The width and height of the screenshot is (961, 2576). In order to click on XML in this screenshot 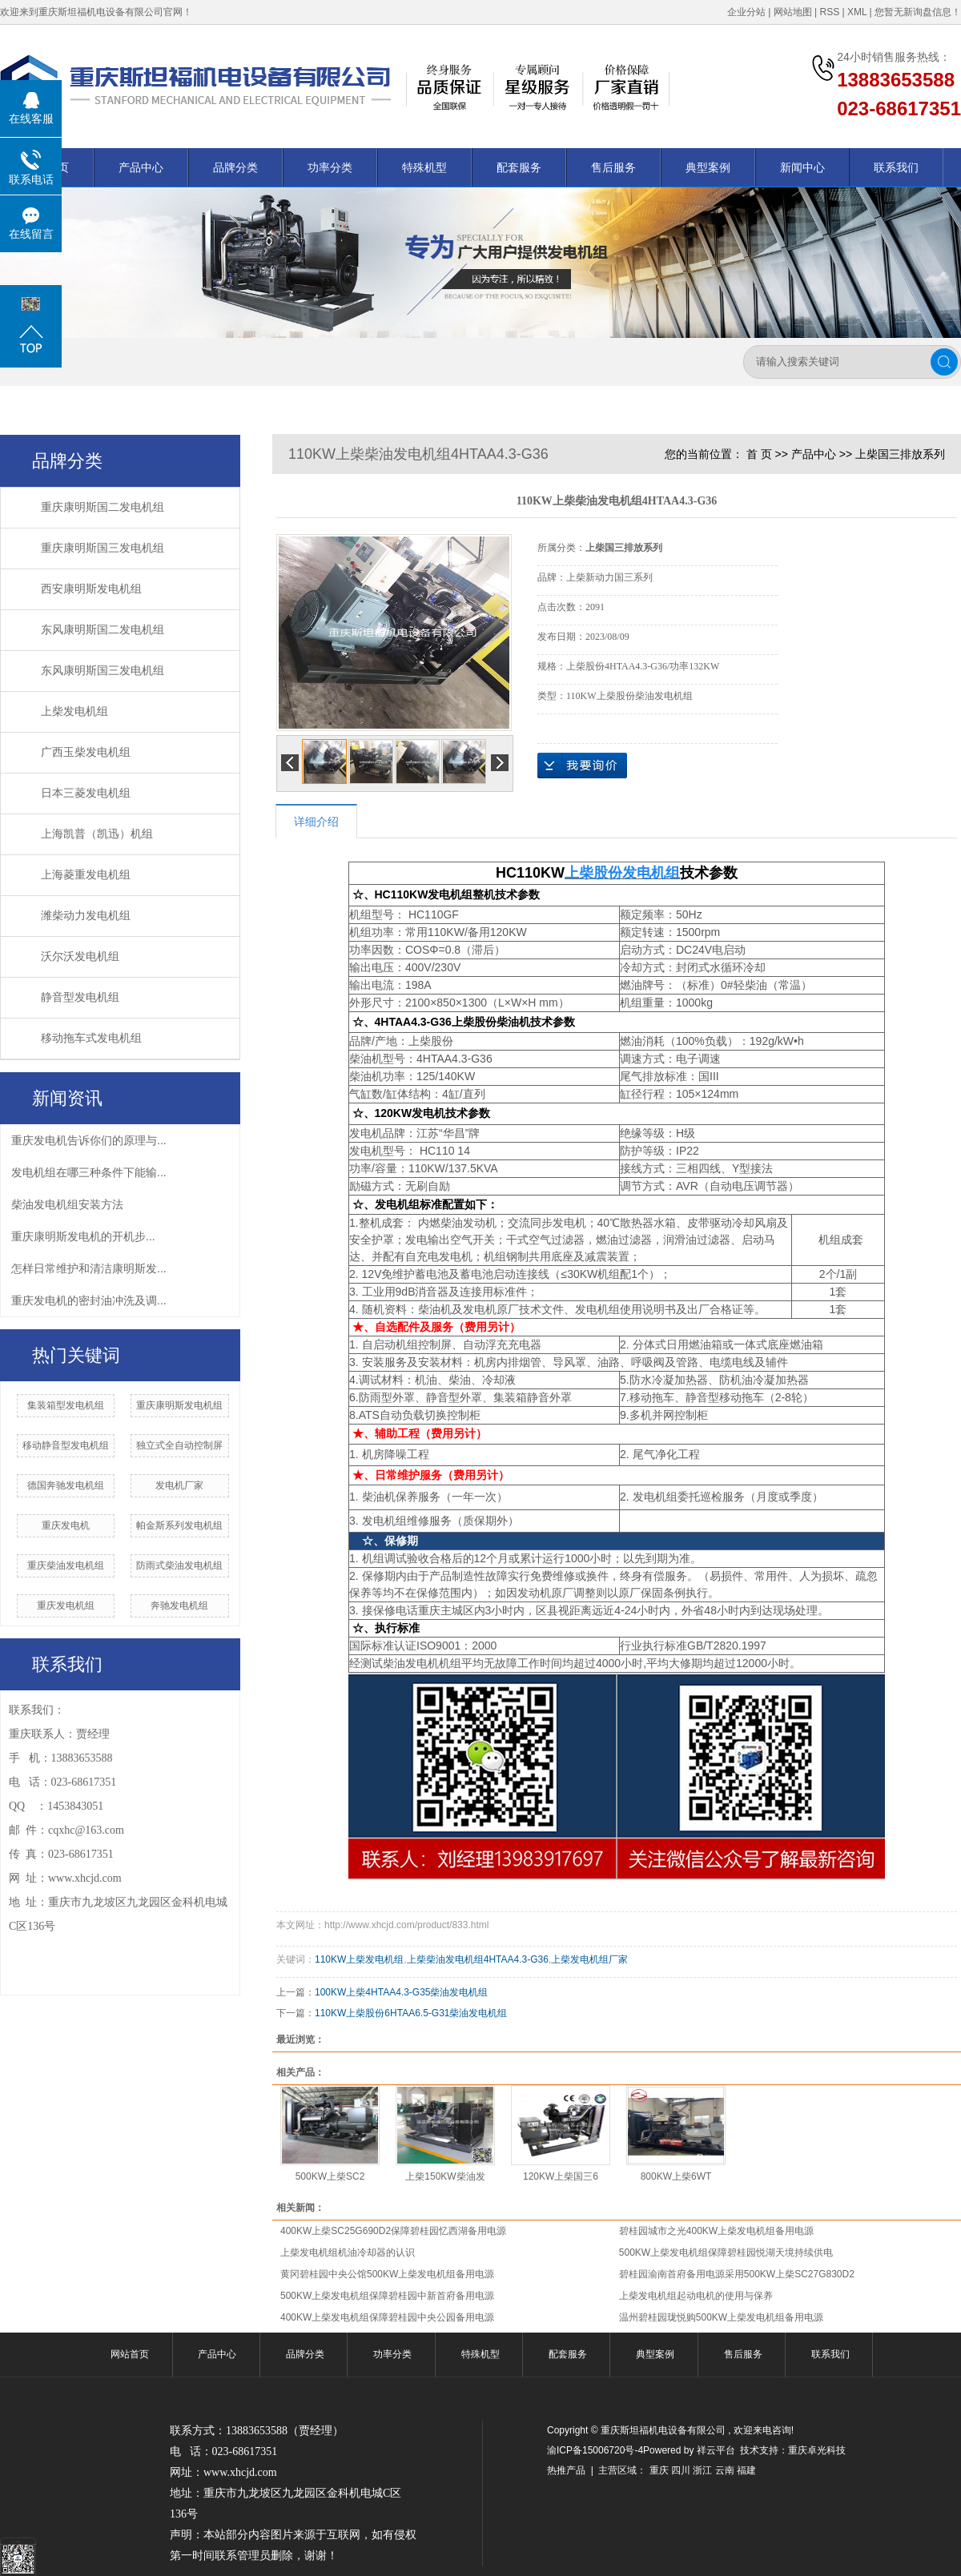, I will do `click(857, 12)`.